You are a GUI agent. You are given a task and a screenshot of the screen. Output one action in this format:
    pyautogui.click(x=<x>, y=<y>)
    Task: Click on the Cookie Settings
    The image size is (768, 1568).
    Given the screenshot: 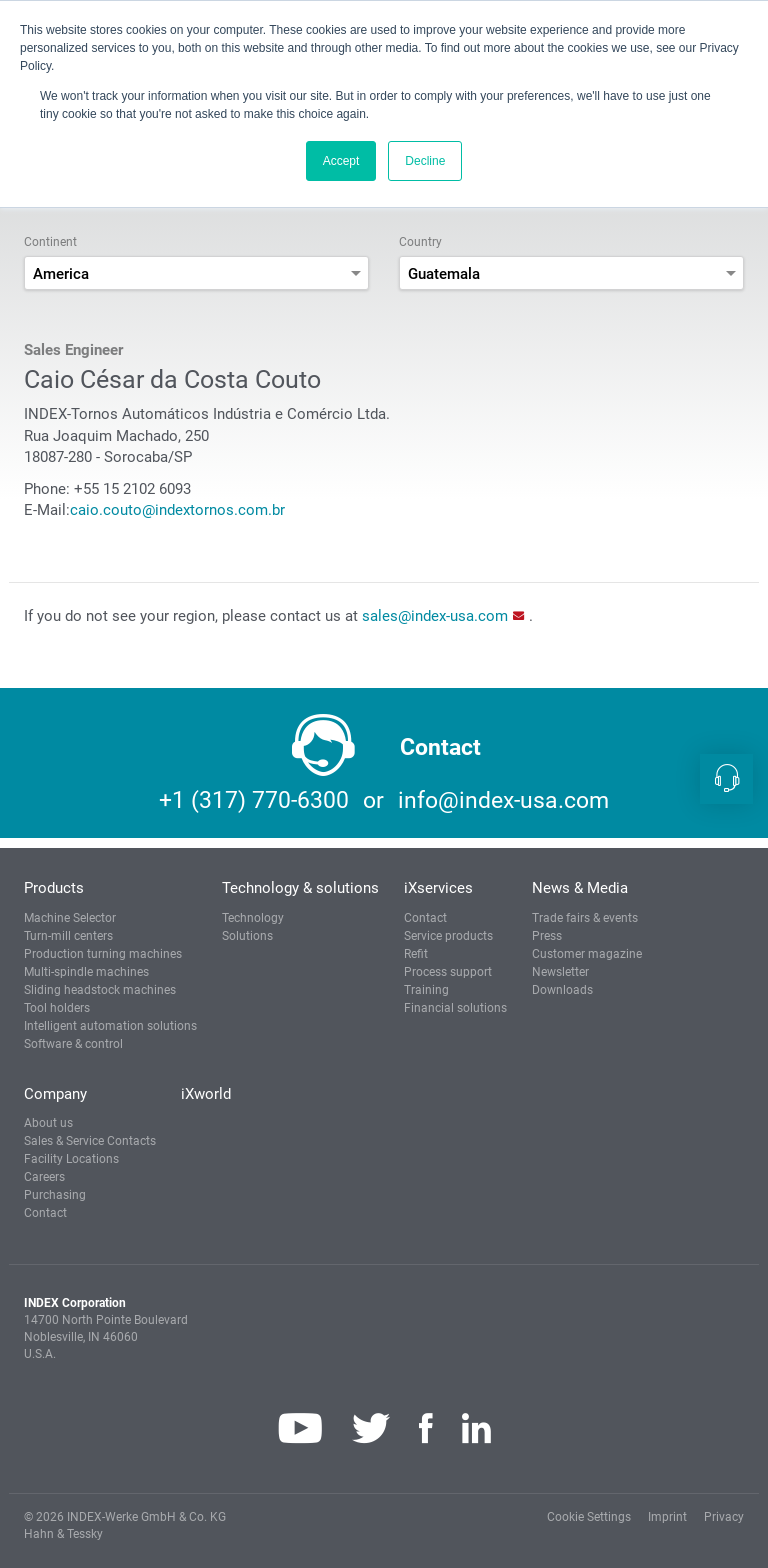 What is the action you would take?
    pyautogui.click(x=589, y=1517)
    